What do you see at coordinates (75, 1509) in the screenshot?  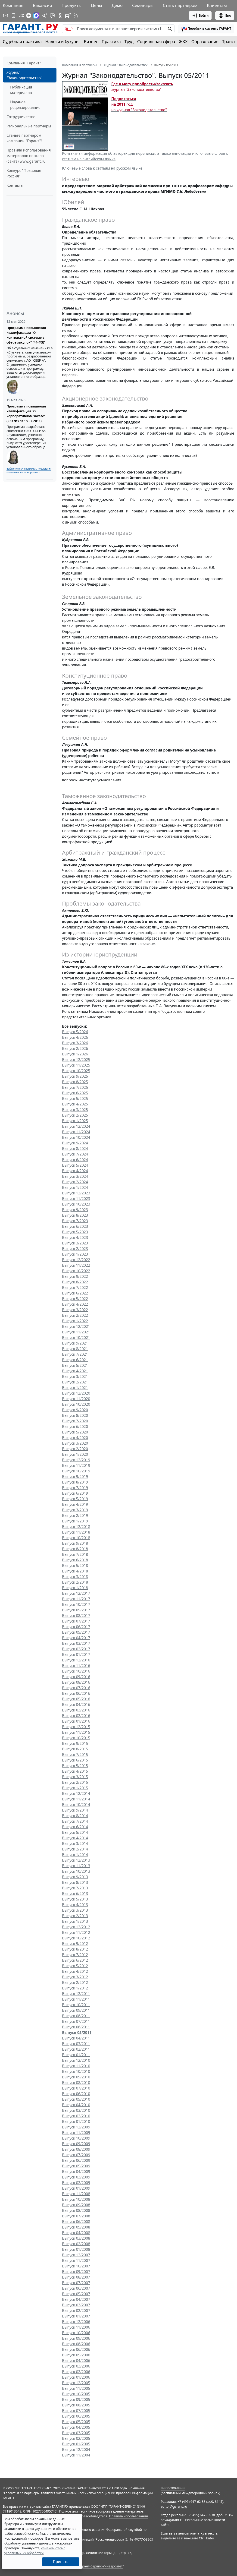 I see `Выпуск 3/2019` at bounding box center [75, 1509].